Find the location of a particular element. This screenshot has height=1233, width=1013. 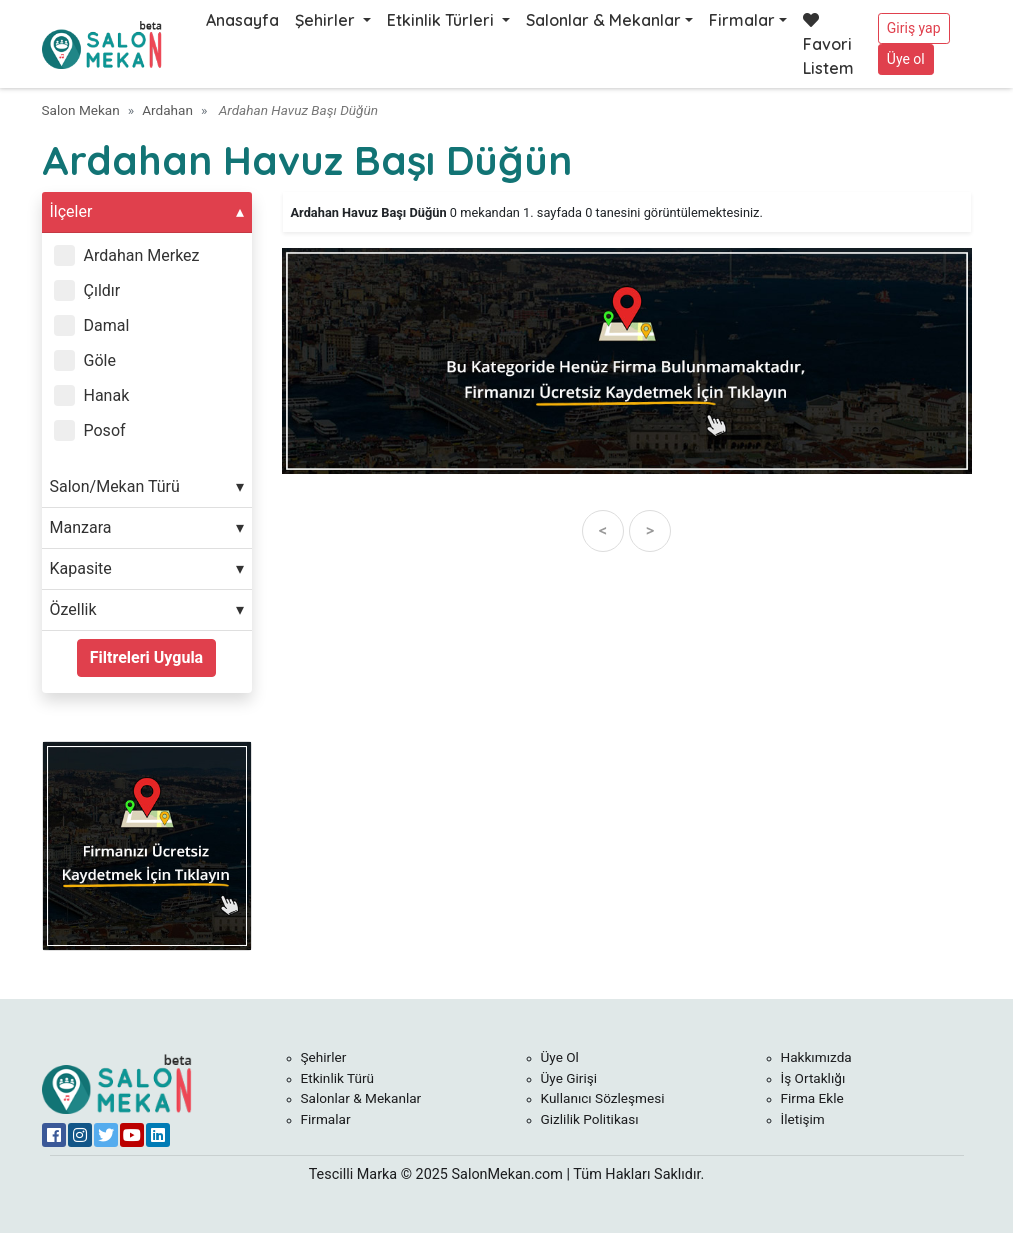

Göle is located at coordinates (100, 360).